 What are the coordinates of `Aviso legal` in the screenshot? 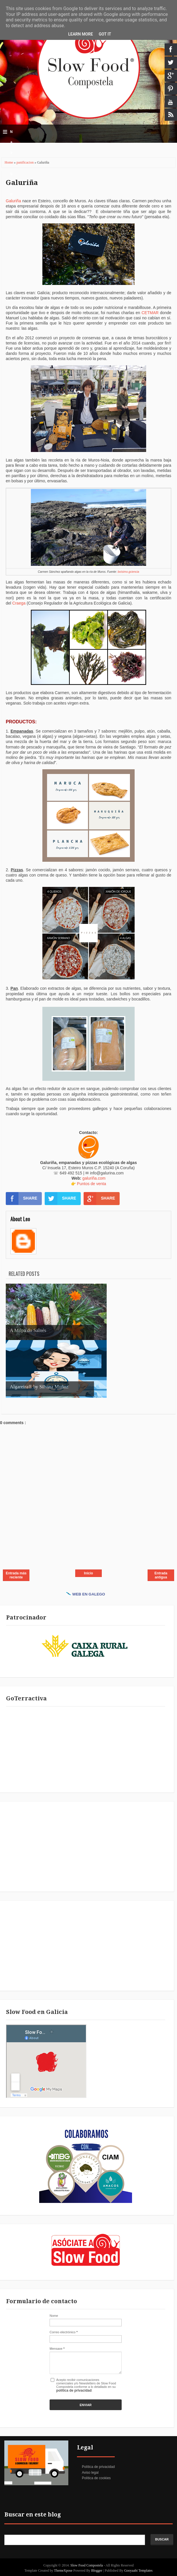 It's located at (90, 2473).